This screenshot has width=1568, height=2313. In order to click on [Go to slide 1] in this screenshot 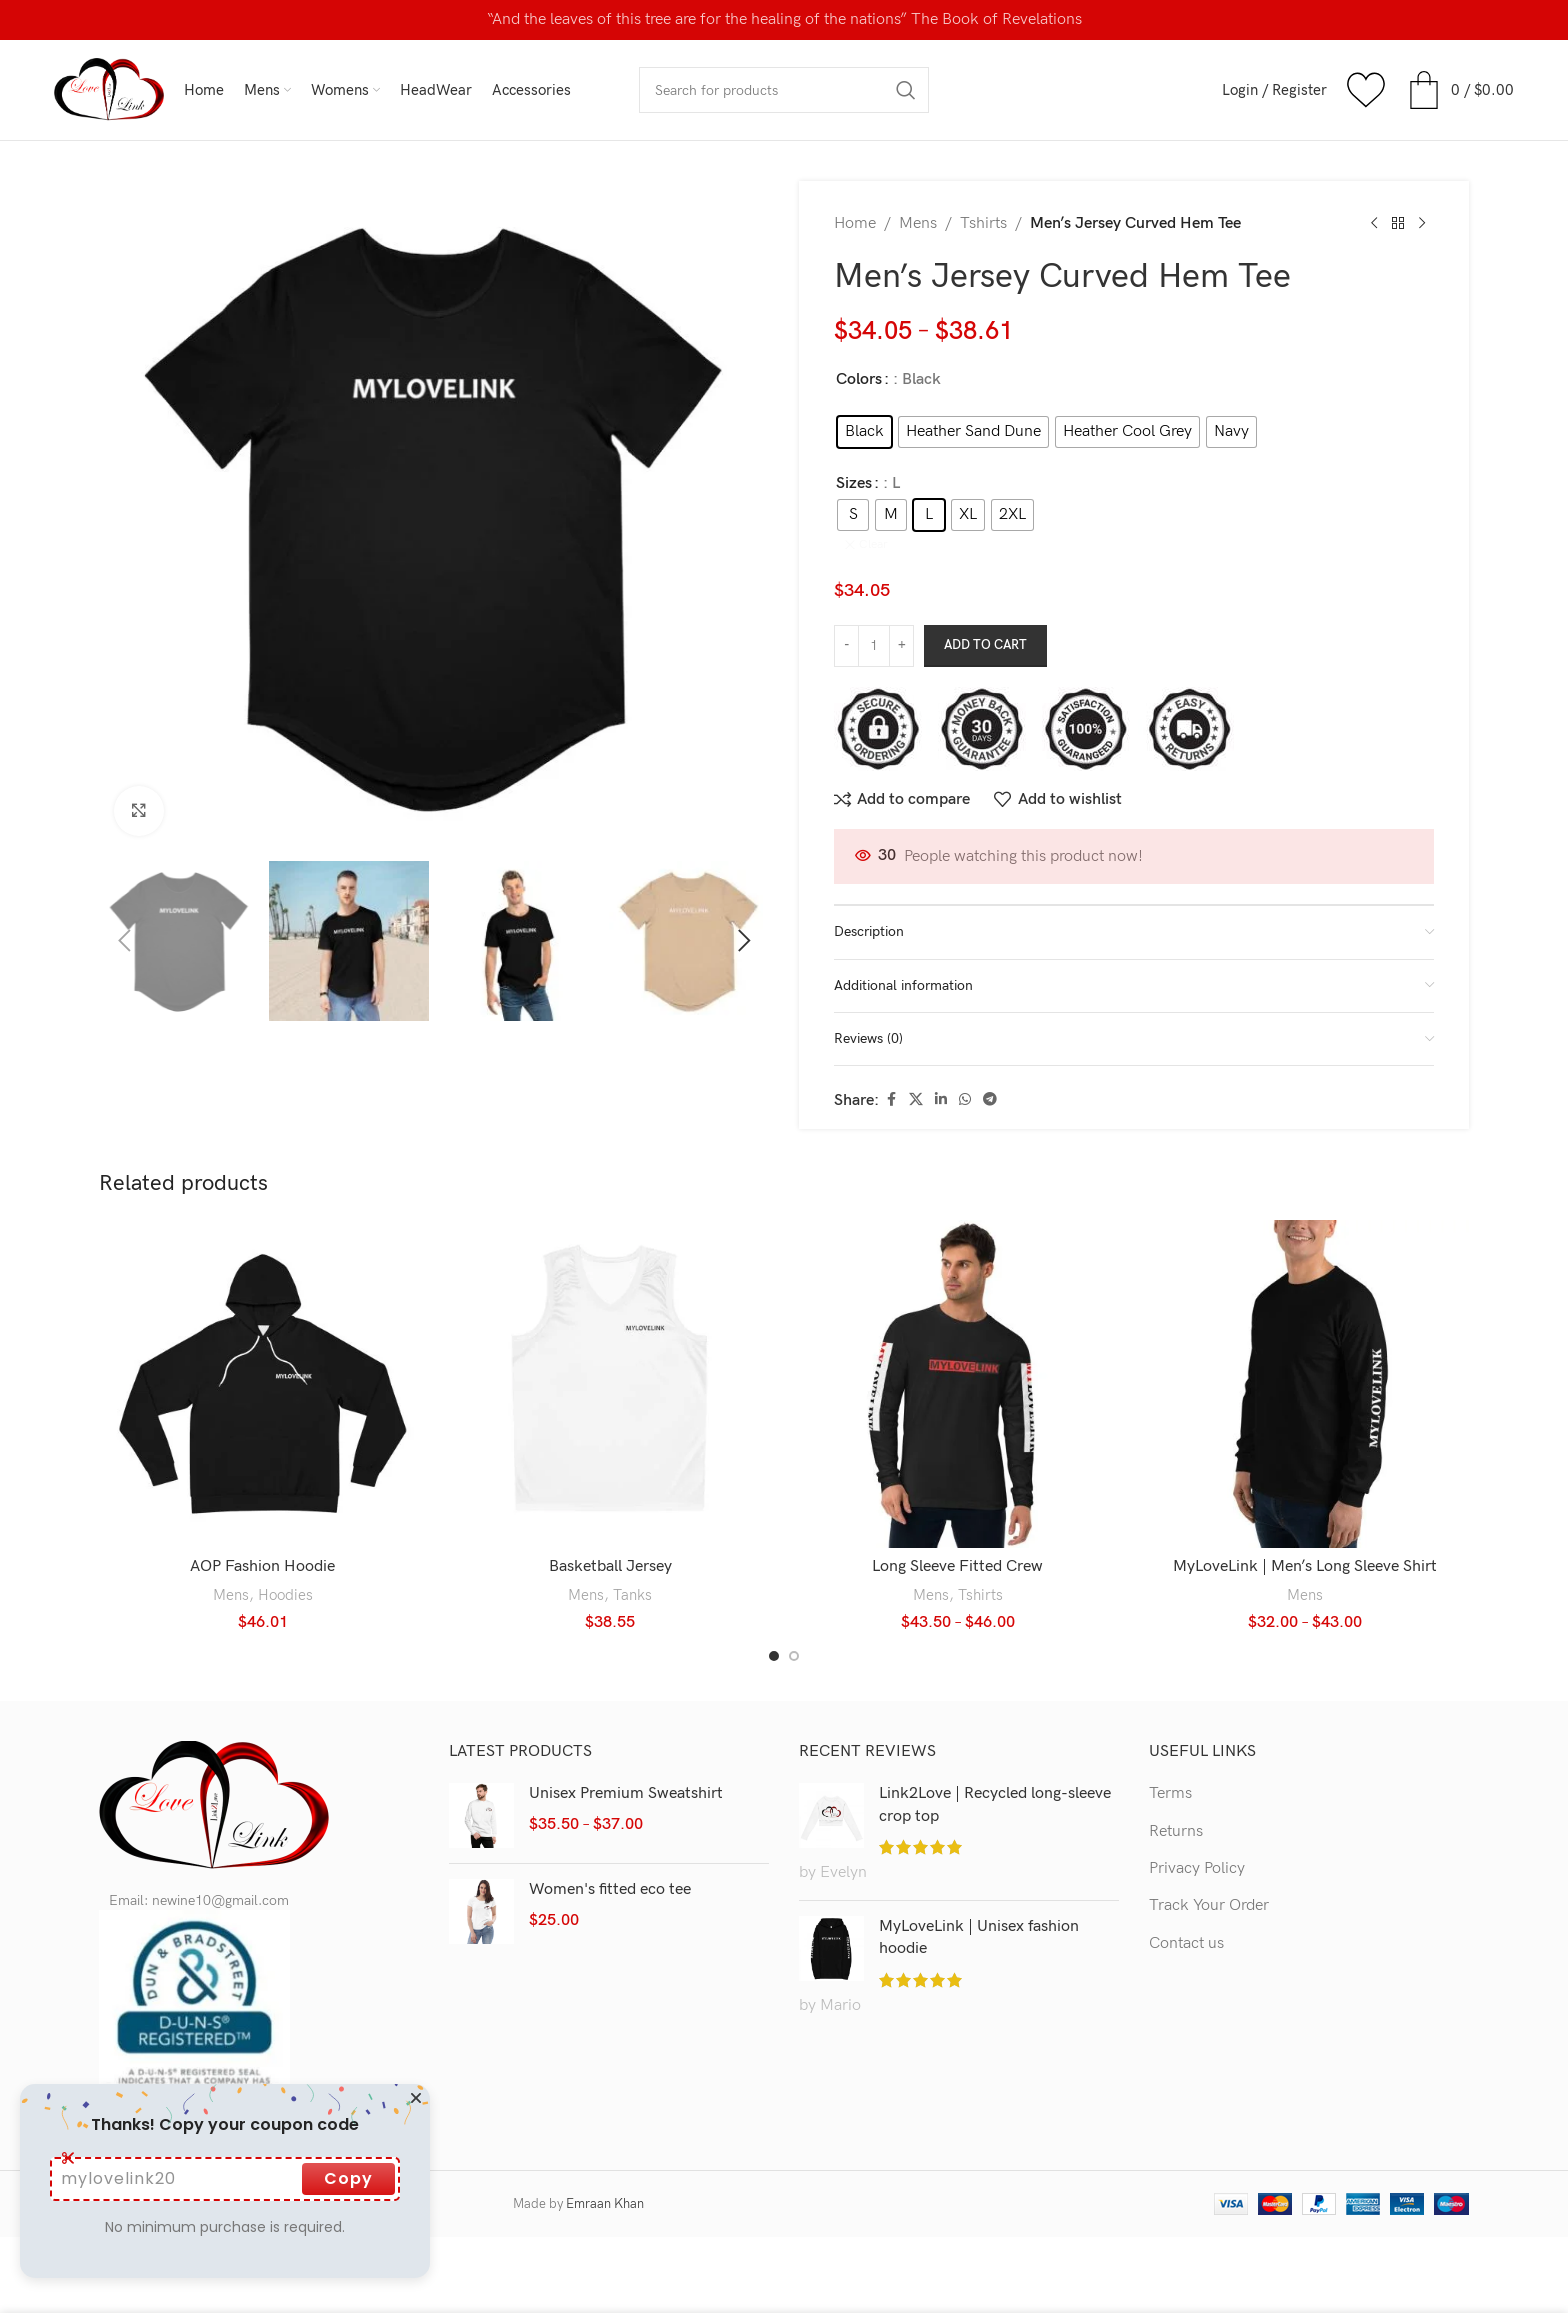, I will do `click(774, 1608)`.